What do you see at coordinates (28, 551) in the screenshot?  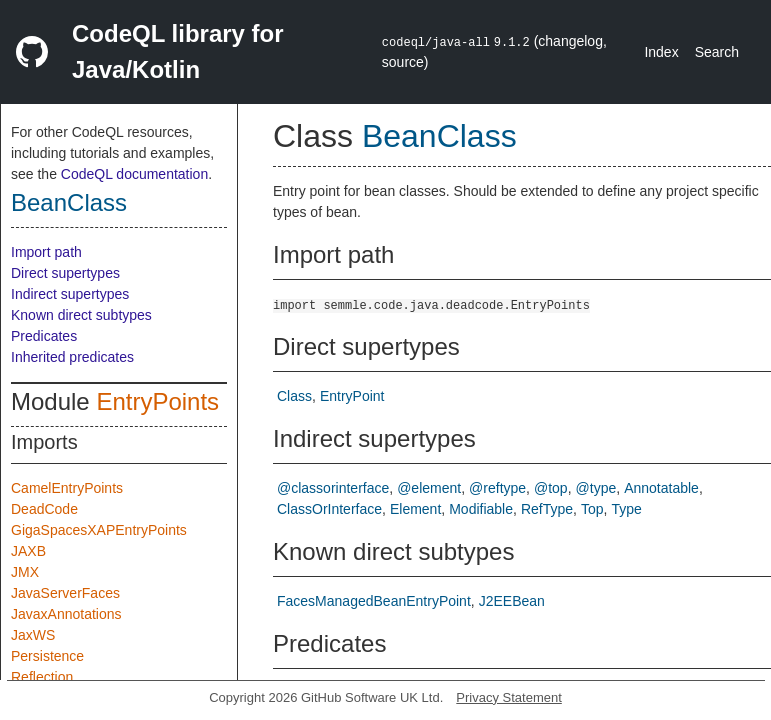 I see `JAXB` at bounding box center [28, 551].